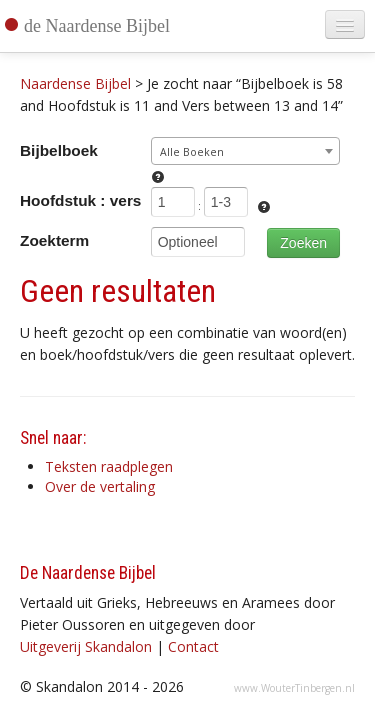  I want to click on Hoofdstuk : vers, so click(80, 200).